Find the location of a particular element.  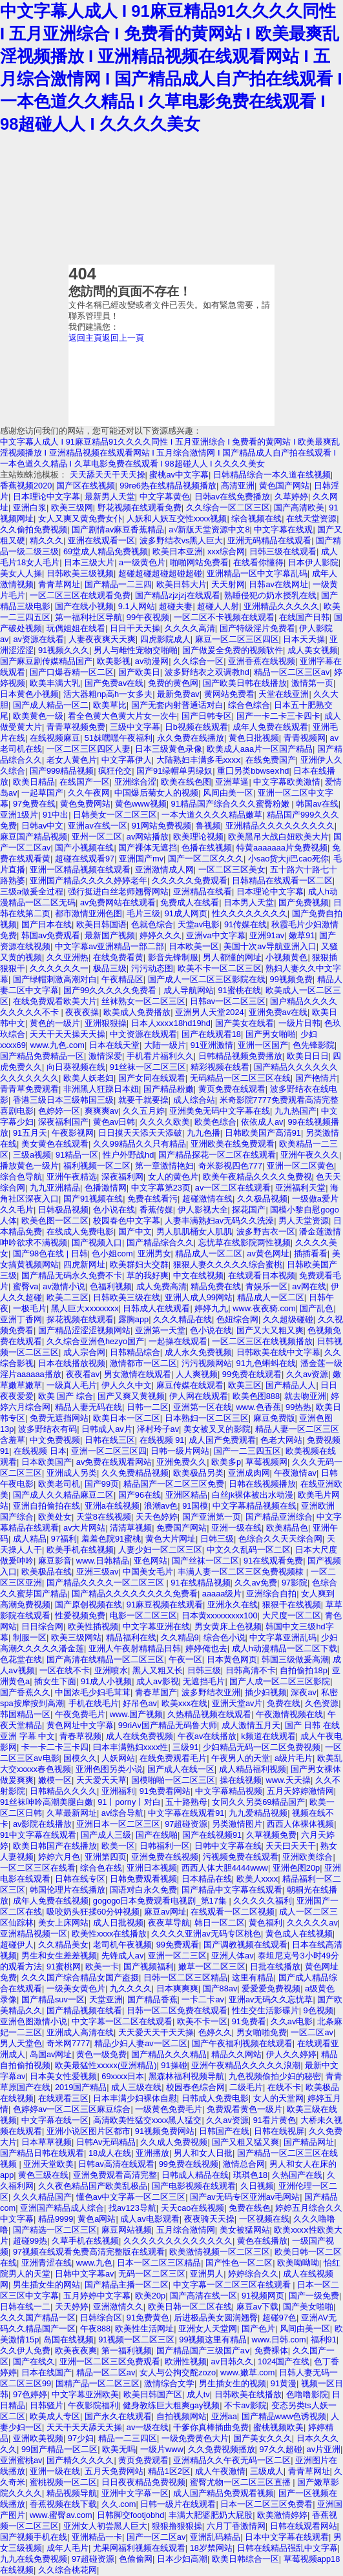

久久极品视频 is located at coordinates (262, 1198).